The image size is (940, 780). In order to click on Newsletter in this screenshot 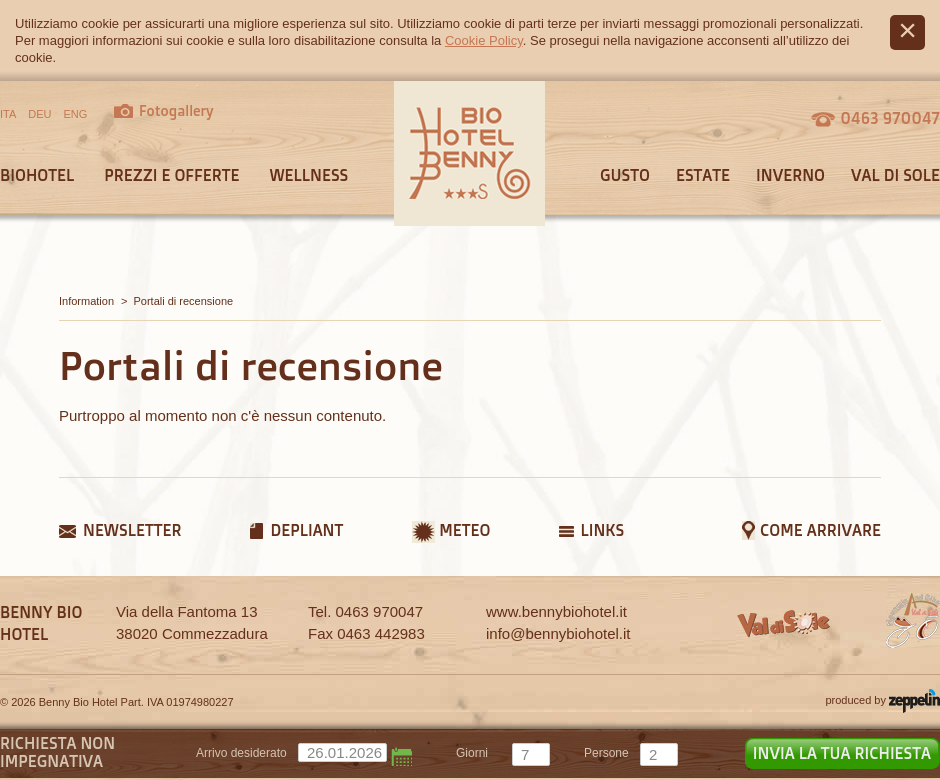, I will do `click(132, 530)`.